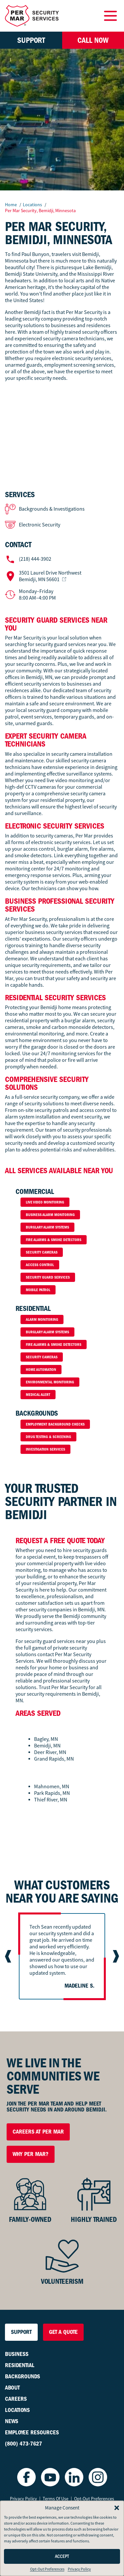 This screenshot has height=2576, width=124. What do you see at coordinates (22, 2376) in the screenshot?
I see `Backgrounds` at bounding box center [22, 2376].